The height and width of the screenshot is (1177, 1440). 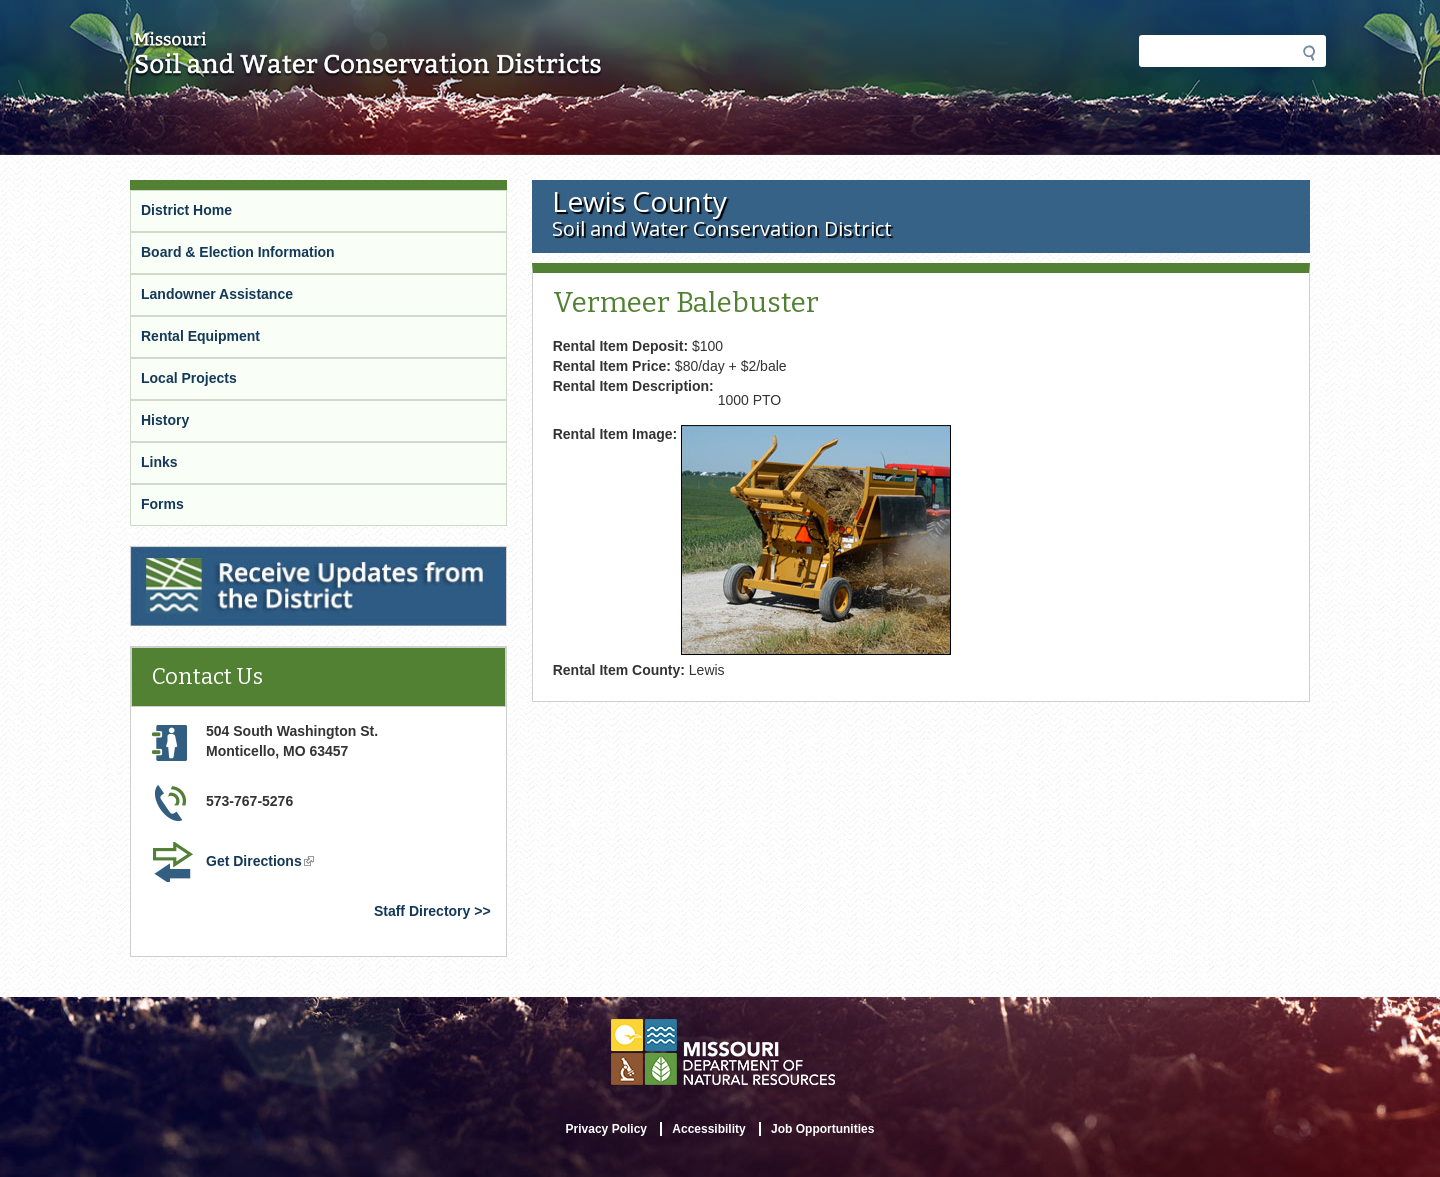 I want to click on Local Projects, so click(x=189, y=378).